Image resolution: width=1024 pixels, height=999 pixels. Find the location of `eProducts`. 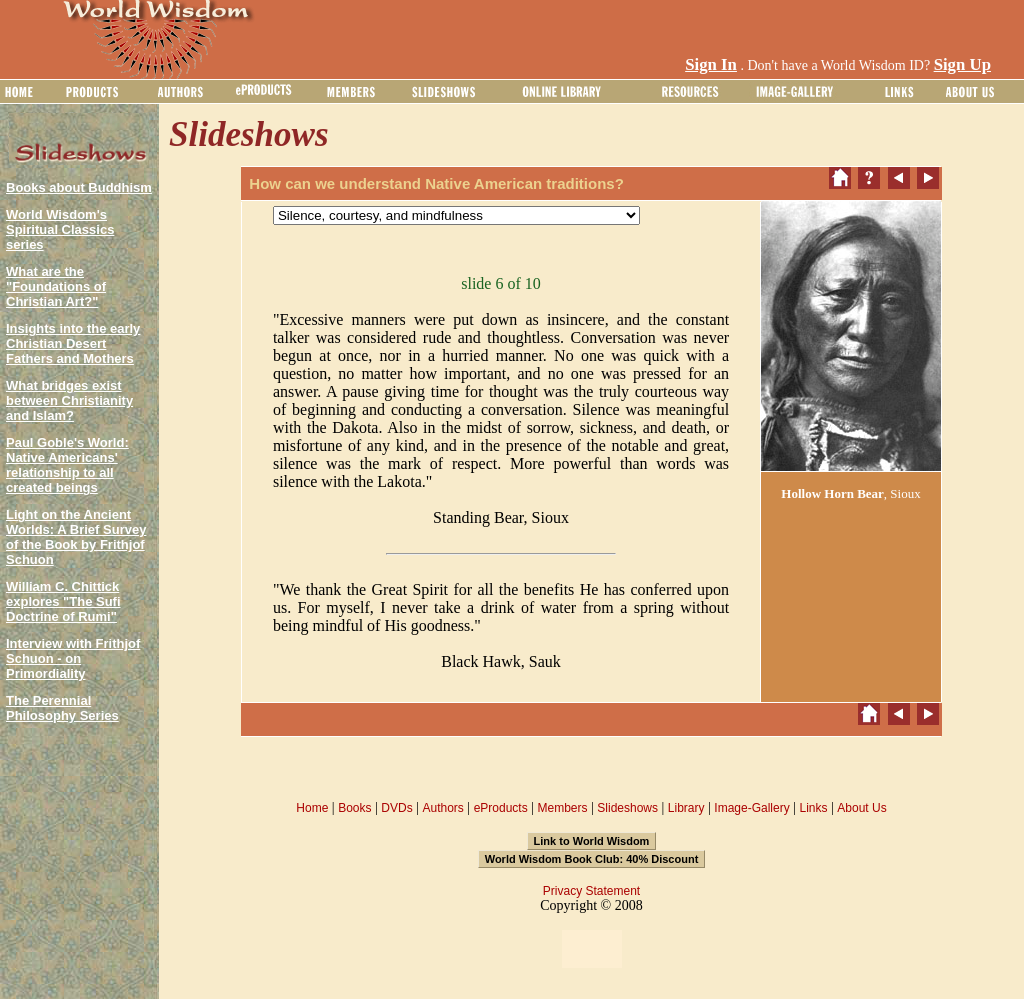

eProducts is located at coordinates (501, 808).